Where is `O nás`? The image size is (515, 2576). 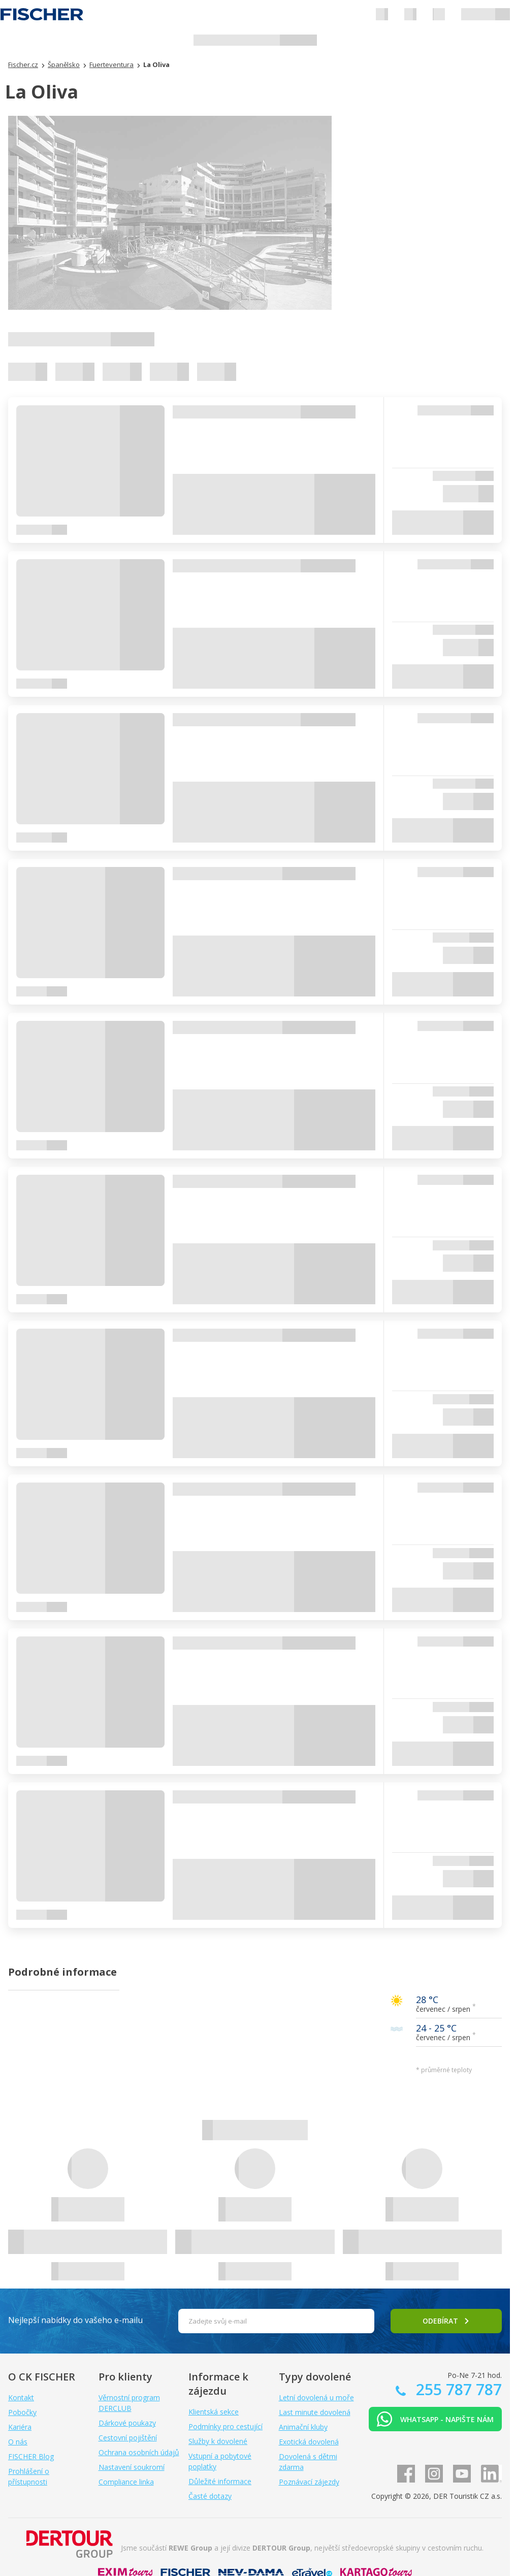
O nás is located at coordinates (17, 2441).